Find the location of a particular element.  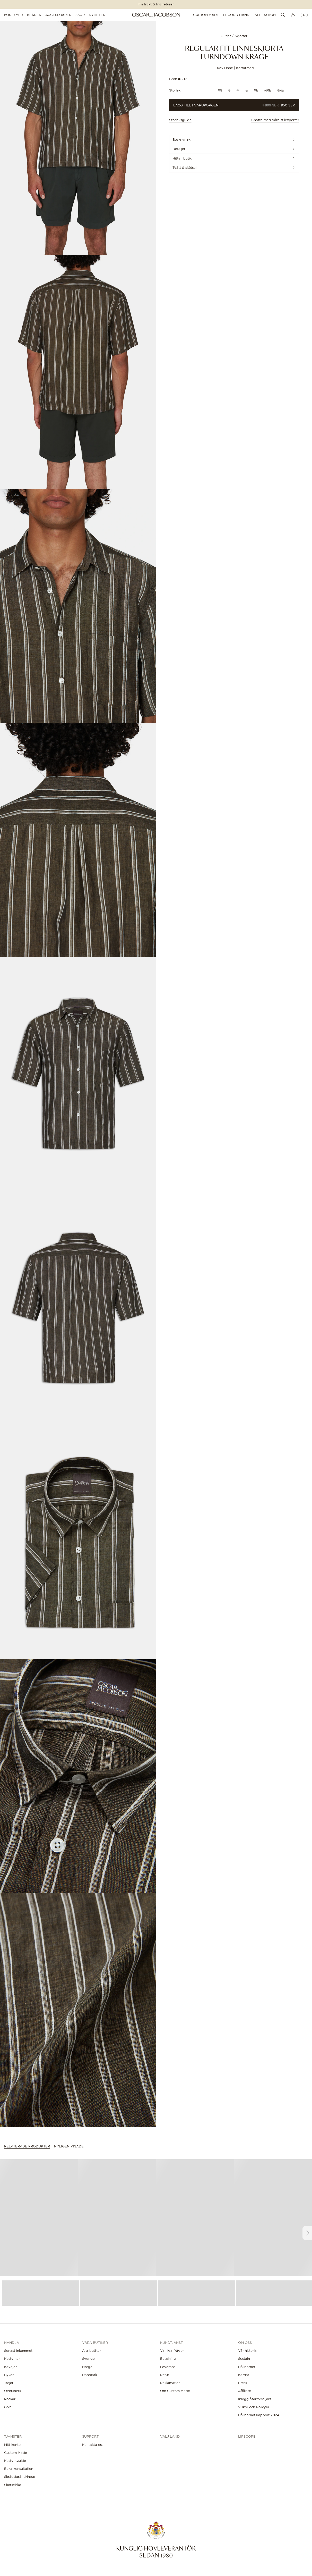

[Öppna sökningen] is located at coordinates (283, 15).